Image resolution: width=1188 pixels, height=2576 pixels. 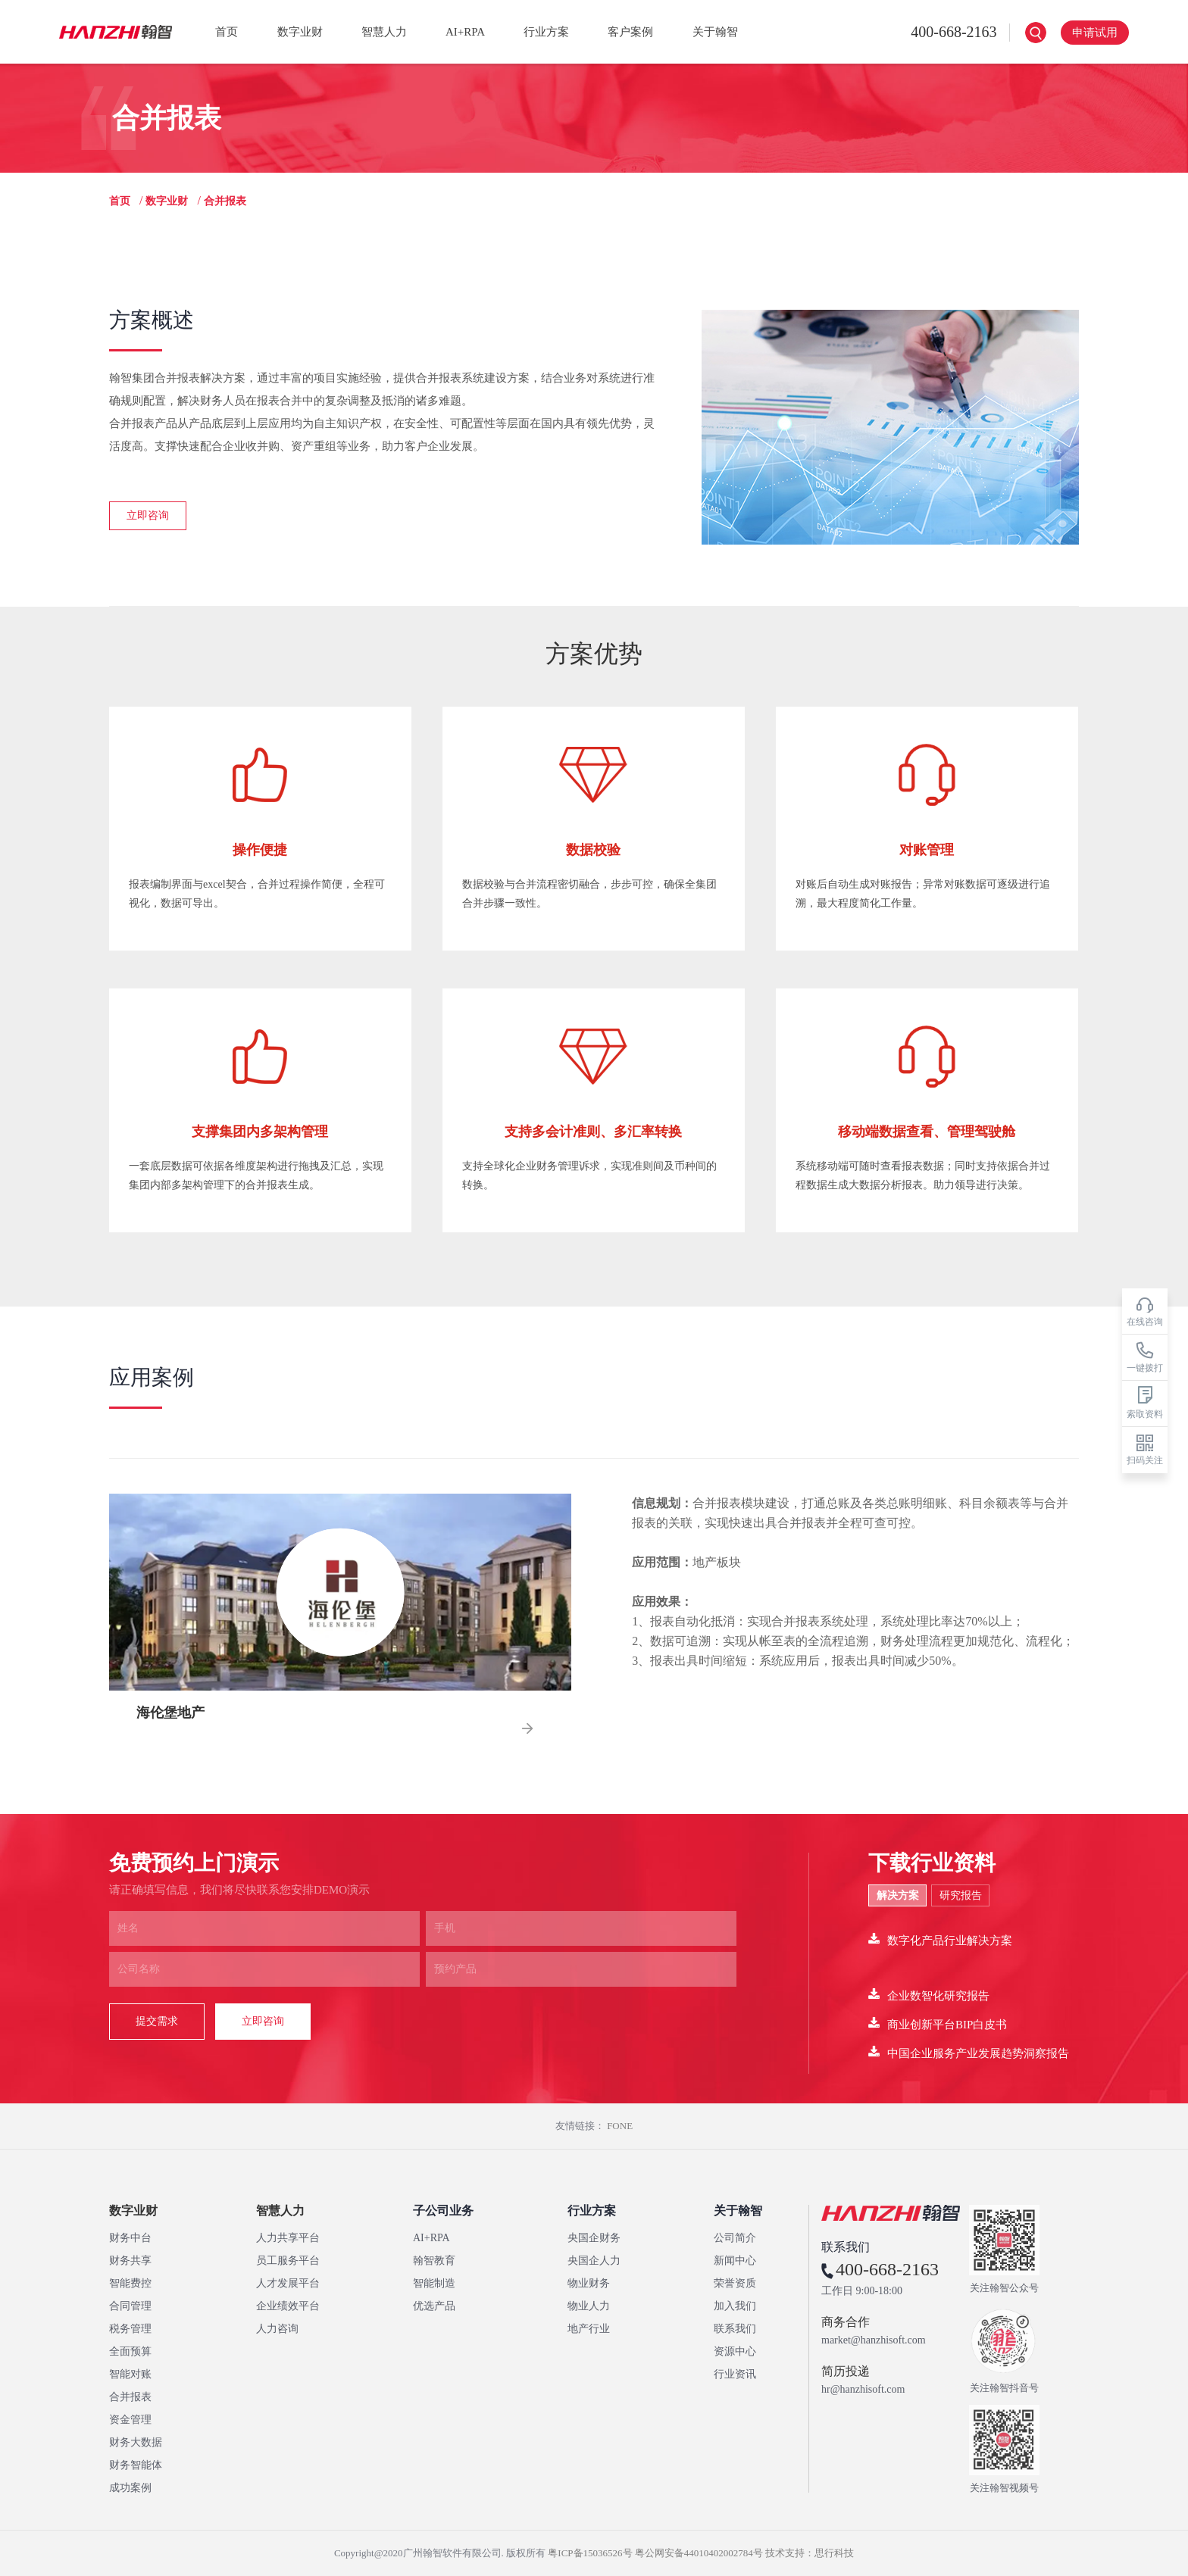 What do you see at coordinates (130, 2260) in the screenshot?
I see `财务共享` at bounding box center [130, 2260].